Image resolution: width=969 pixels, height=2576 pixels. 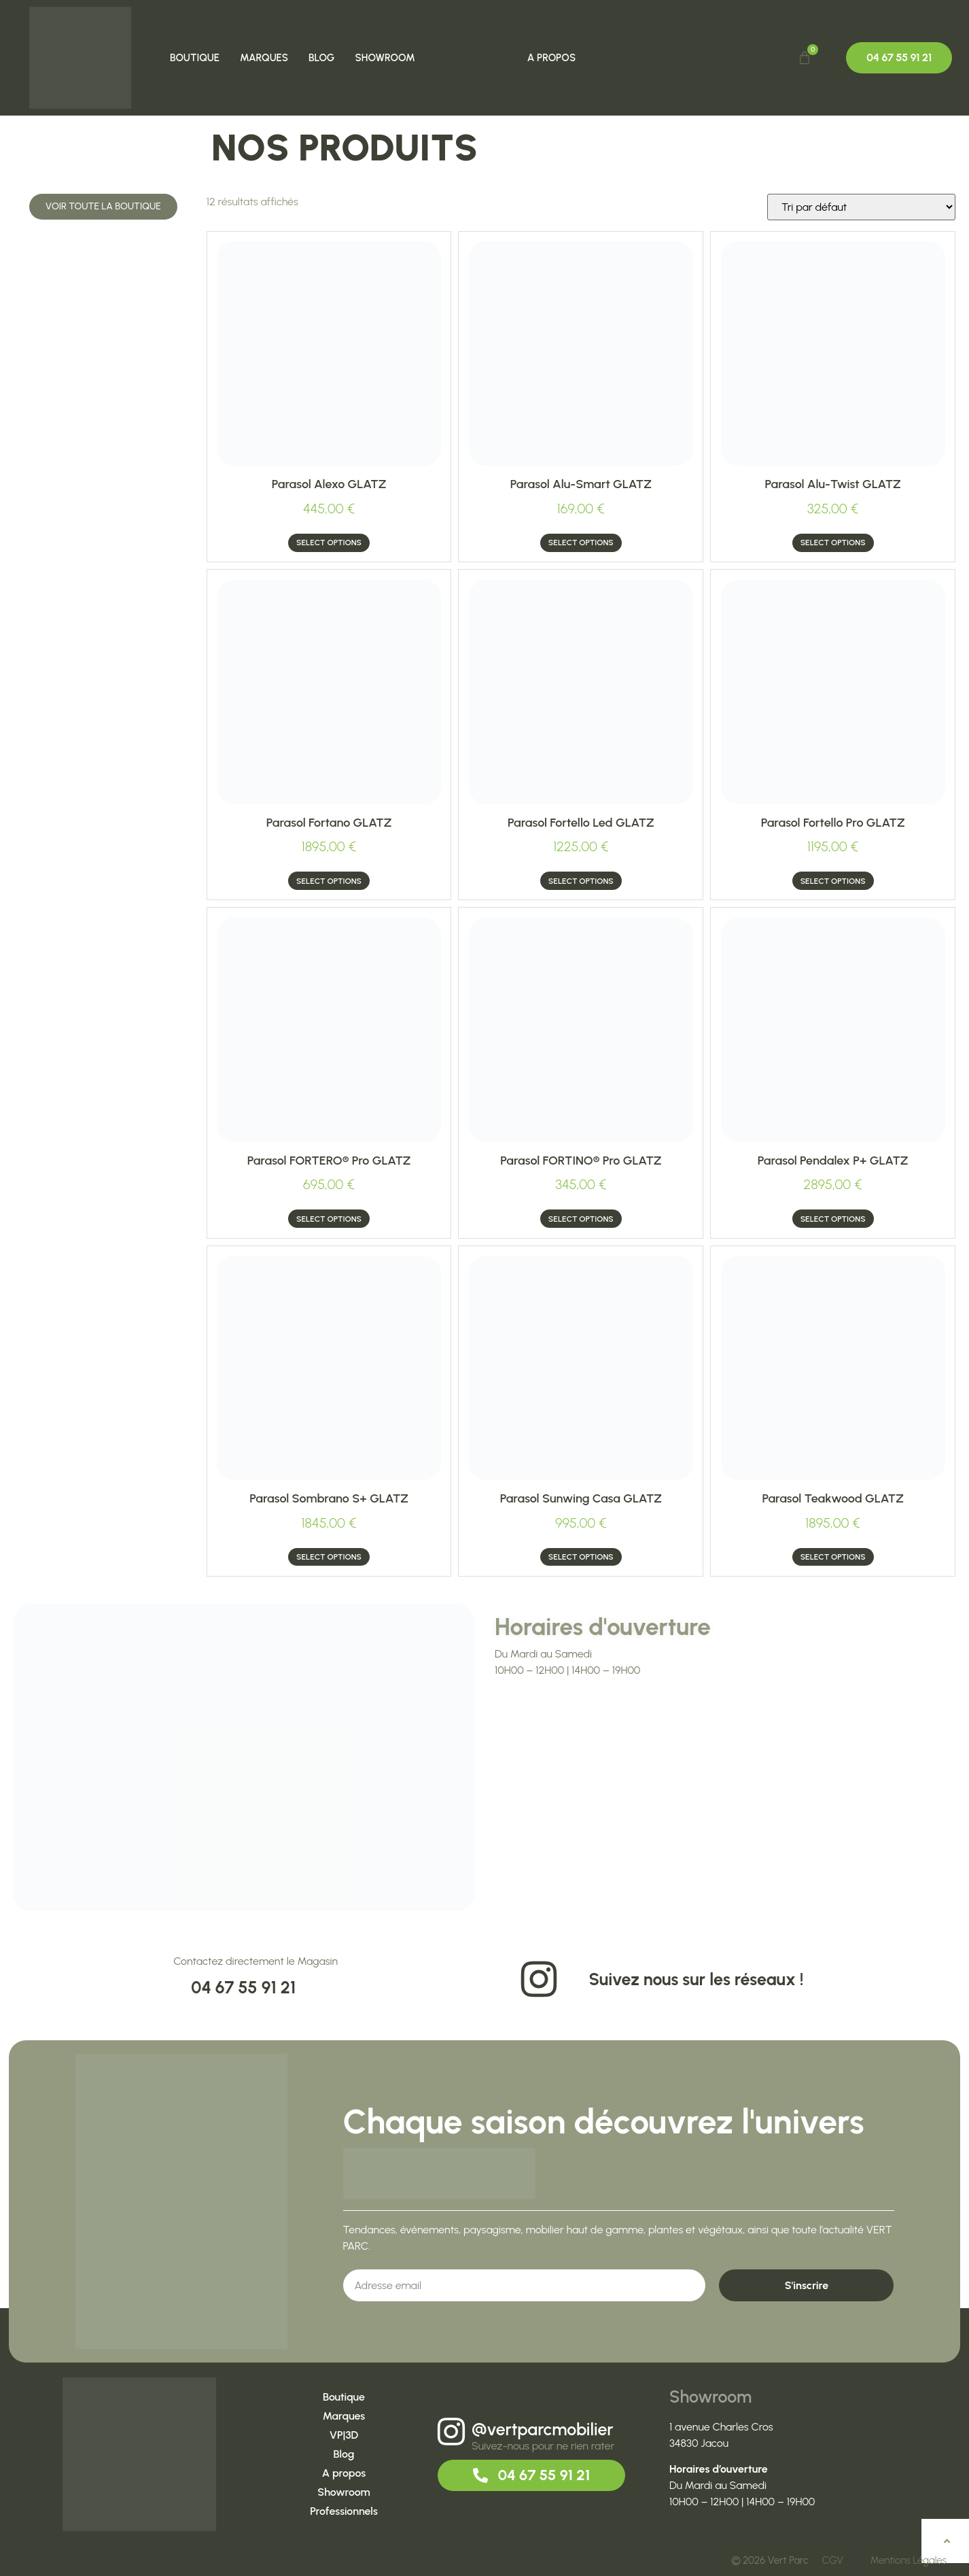 What do you see at coordinates (908, 2560) in the screenshot?
I see `Mentions Légales` at bounding box center [908, 2560].